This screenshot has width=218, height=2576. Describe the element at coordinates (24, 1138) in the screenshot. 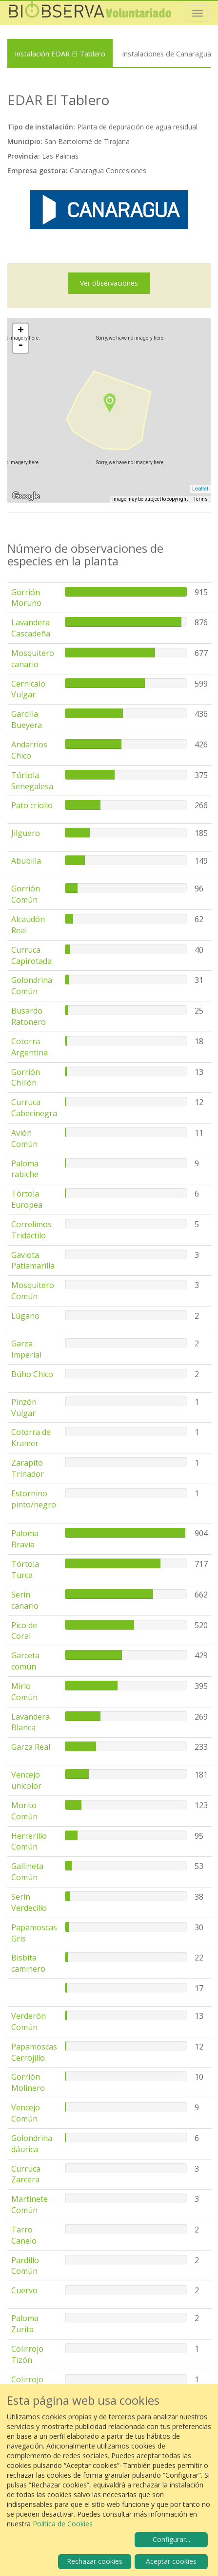

I see `Avión Común` at that location.